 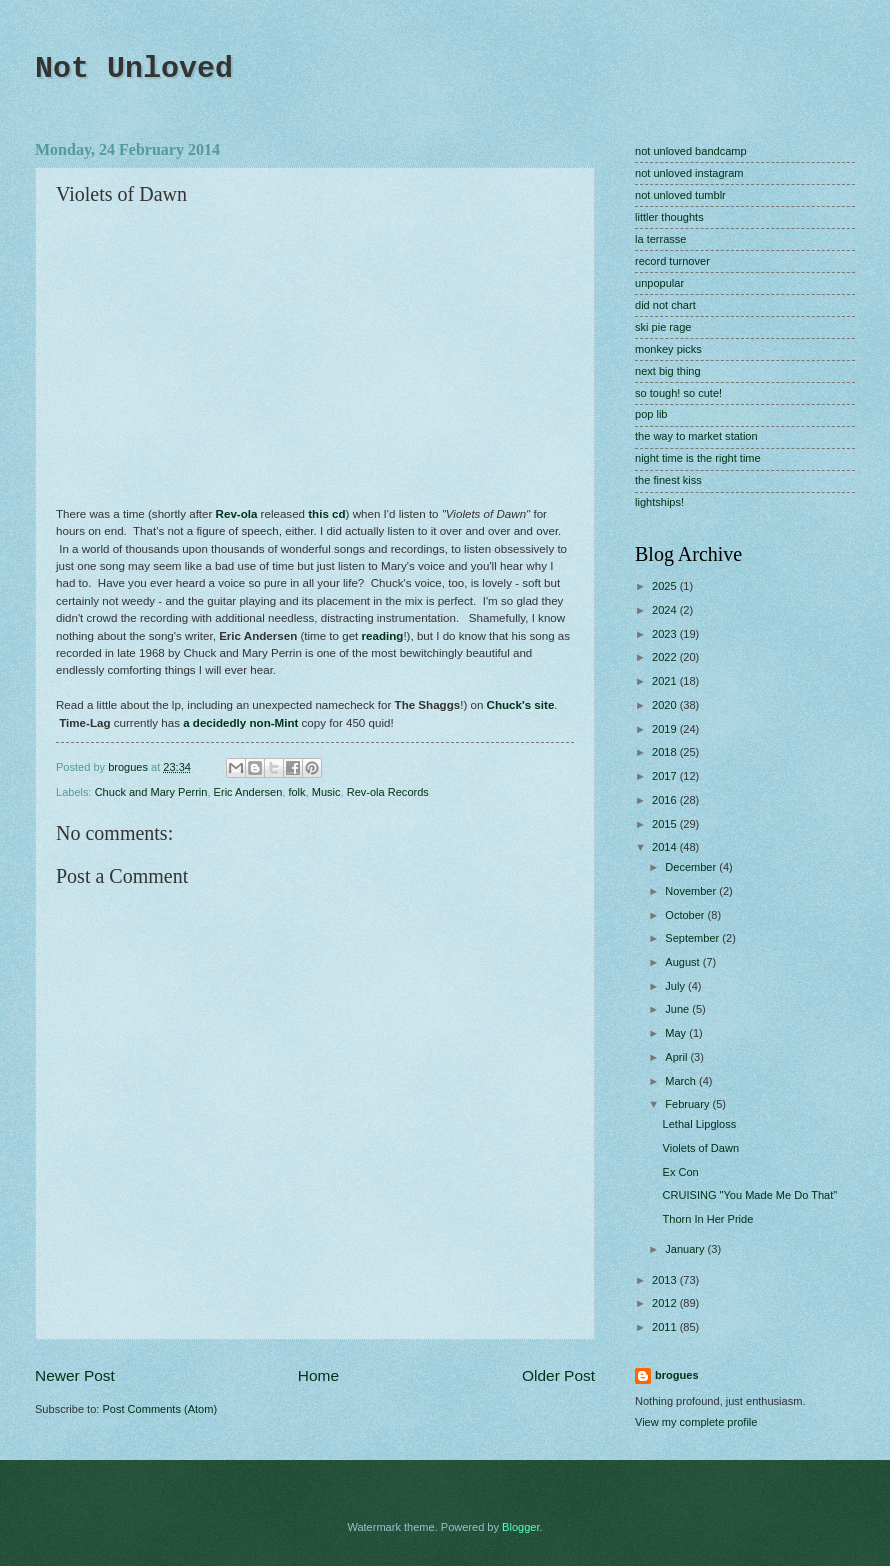 I want to click on unpopular, so click(x=659, y=283).